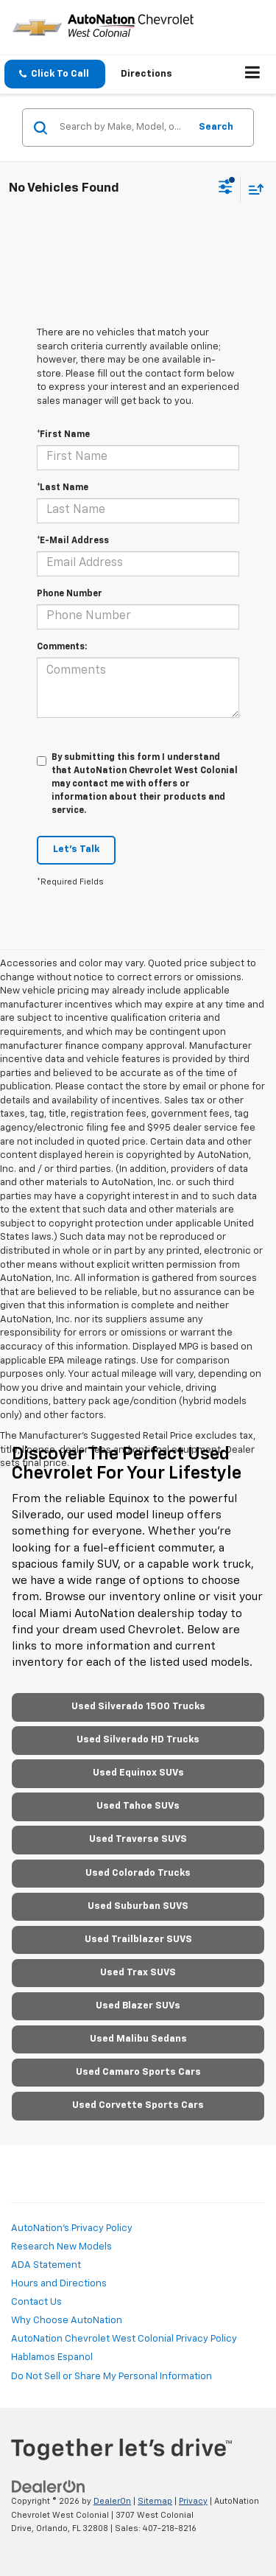 The image size is (276, 2576). I want to click on Sitemap, so click(155, 2501).